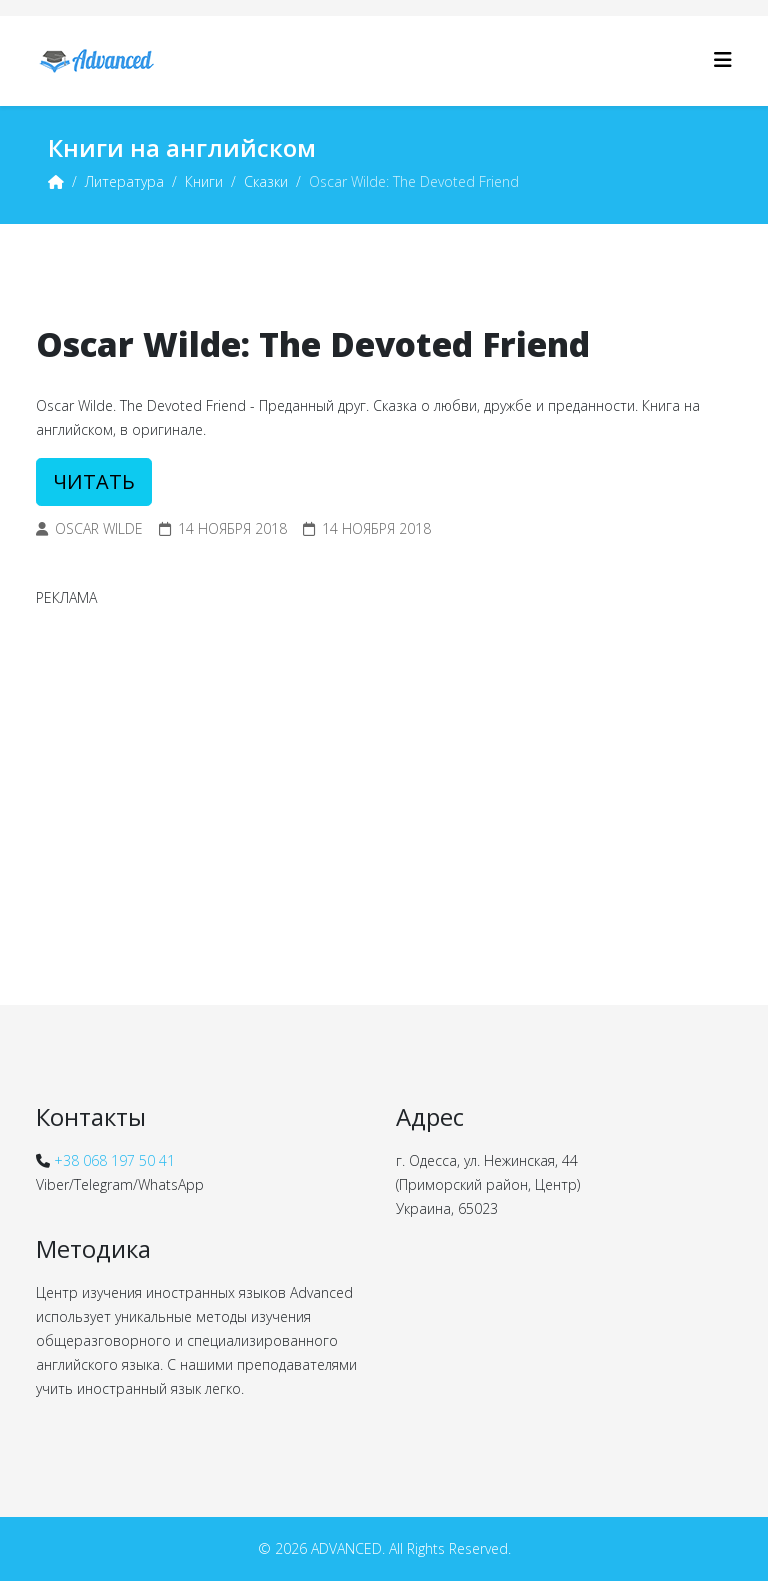 This screenshot has height=1581, width=768. Describe the element at coordinates (94, 481) in the screenshot. I see `ЧИТАТЬ [button]` at that location.